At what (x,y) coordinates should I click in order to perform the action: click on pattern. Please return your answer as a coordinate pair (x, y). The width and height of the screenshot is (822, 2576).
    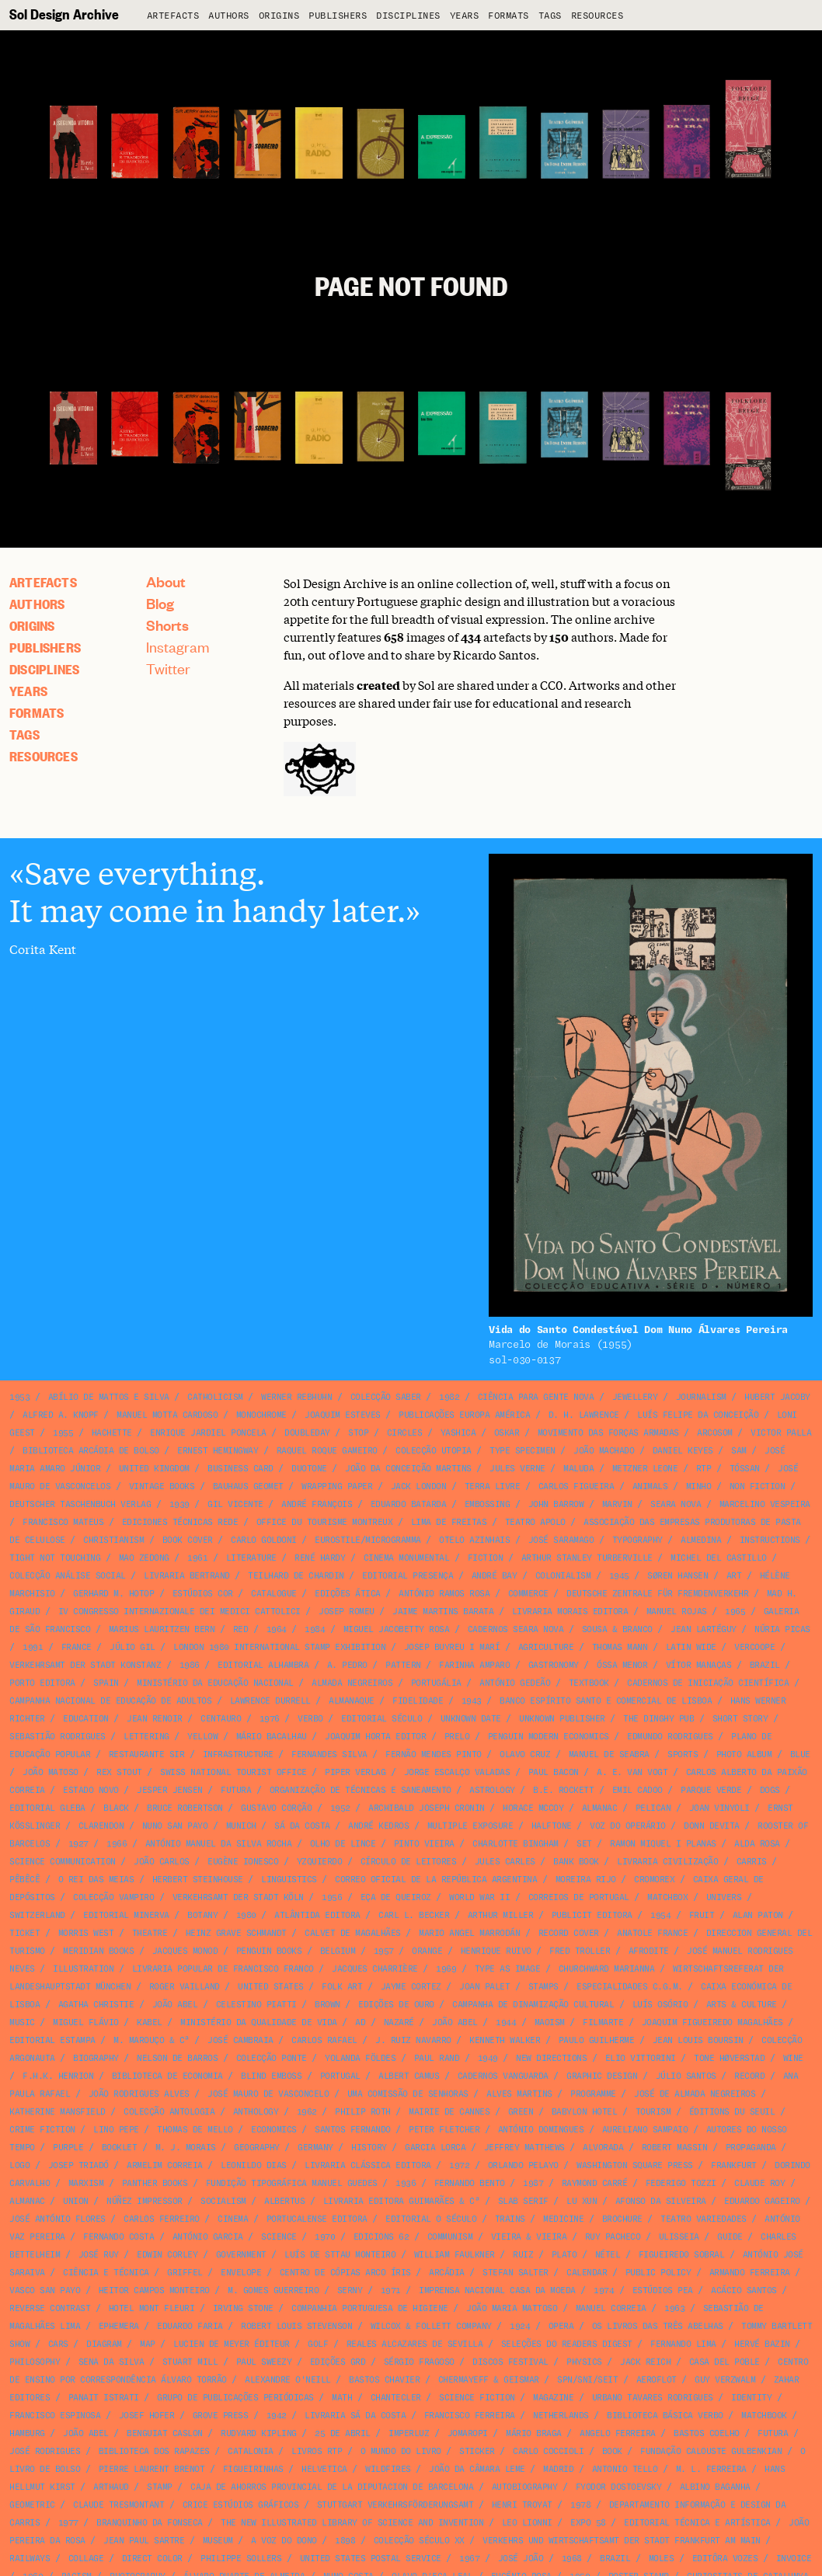
    Looking at the image, I should click on (403, 1665).